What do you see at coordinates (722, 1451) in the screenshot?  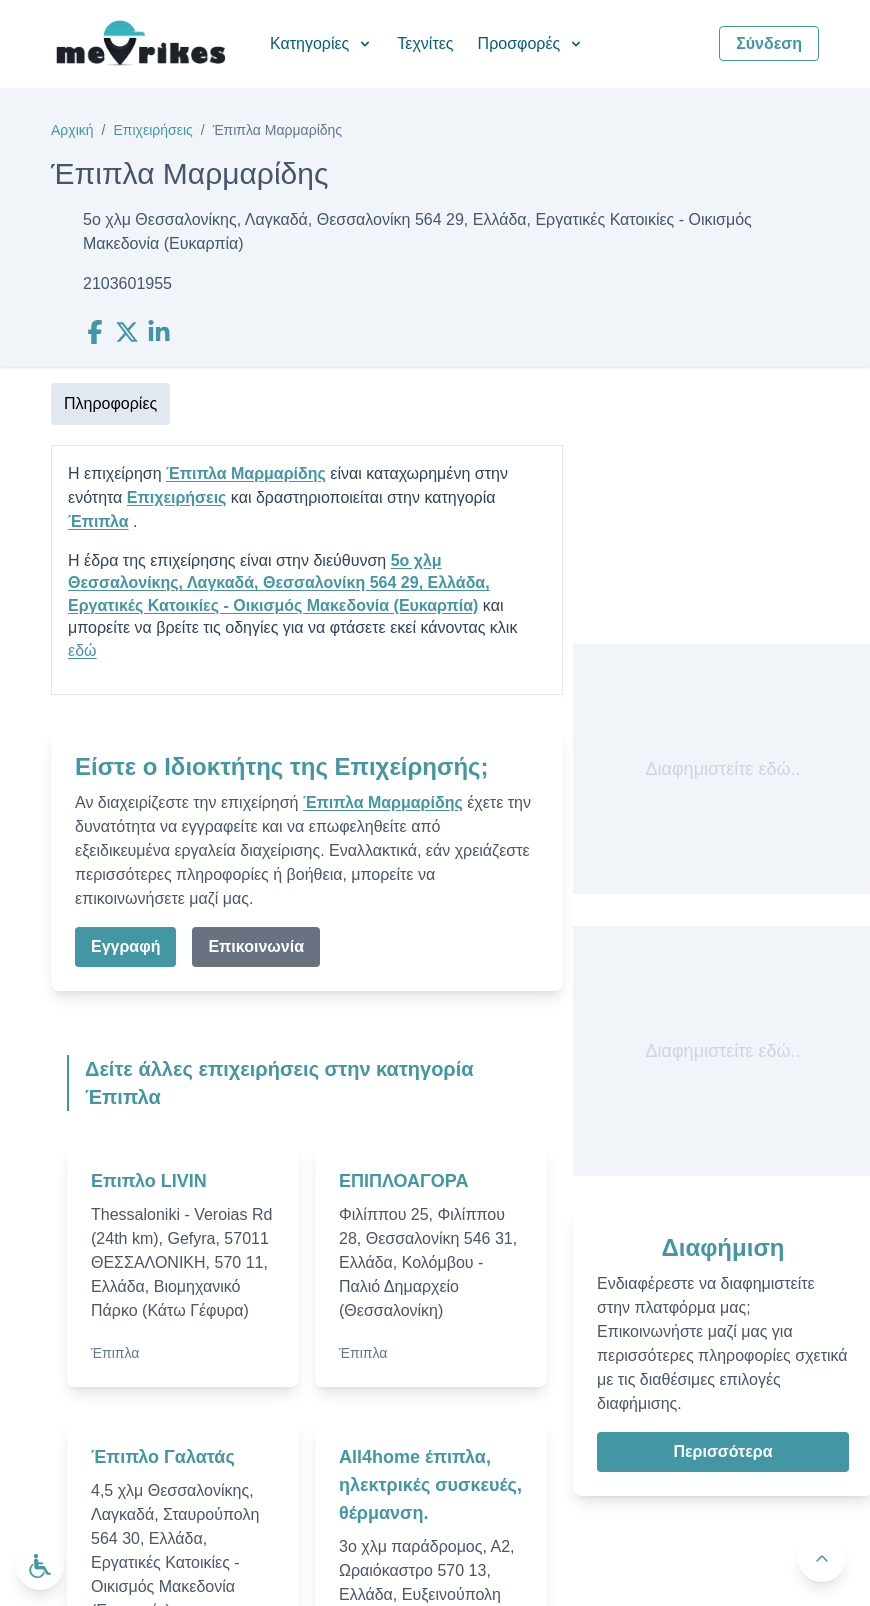 I see `Περισσότερα` at bounding box center [722, 1451].